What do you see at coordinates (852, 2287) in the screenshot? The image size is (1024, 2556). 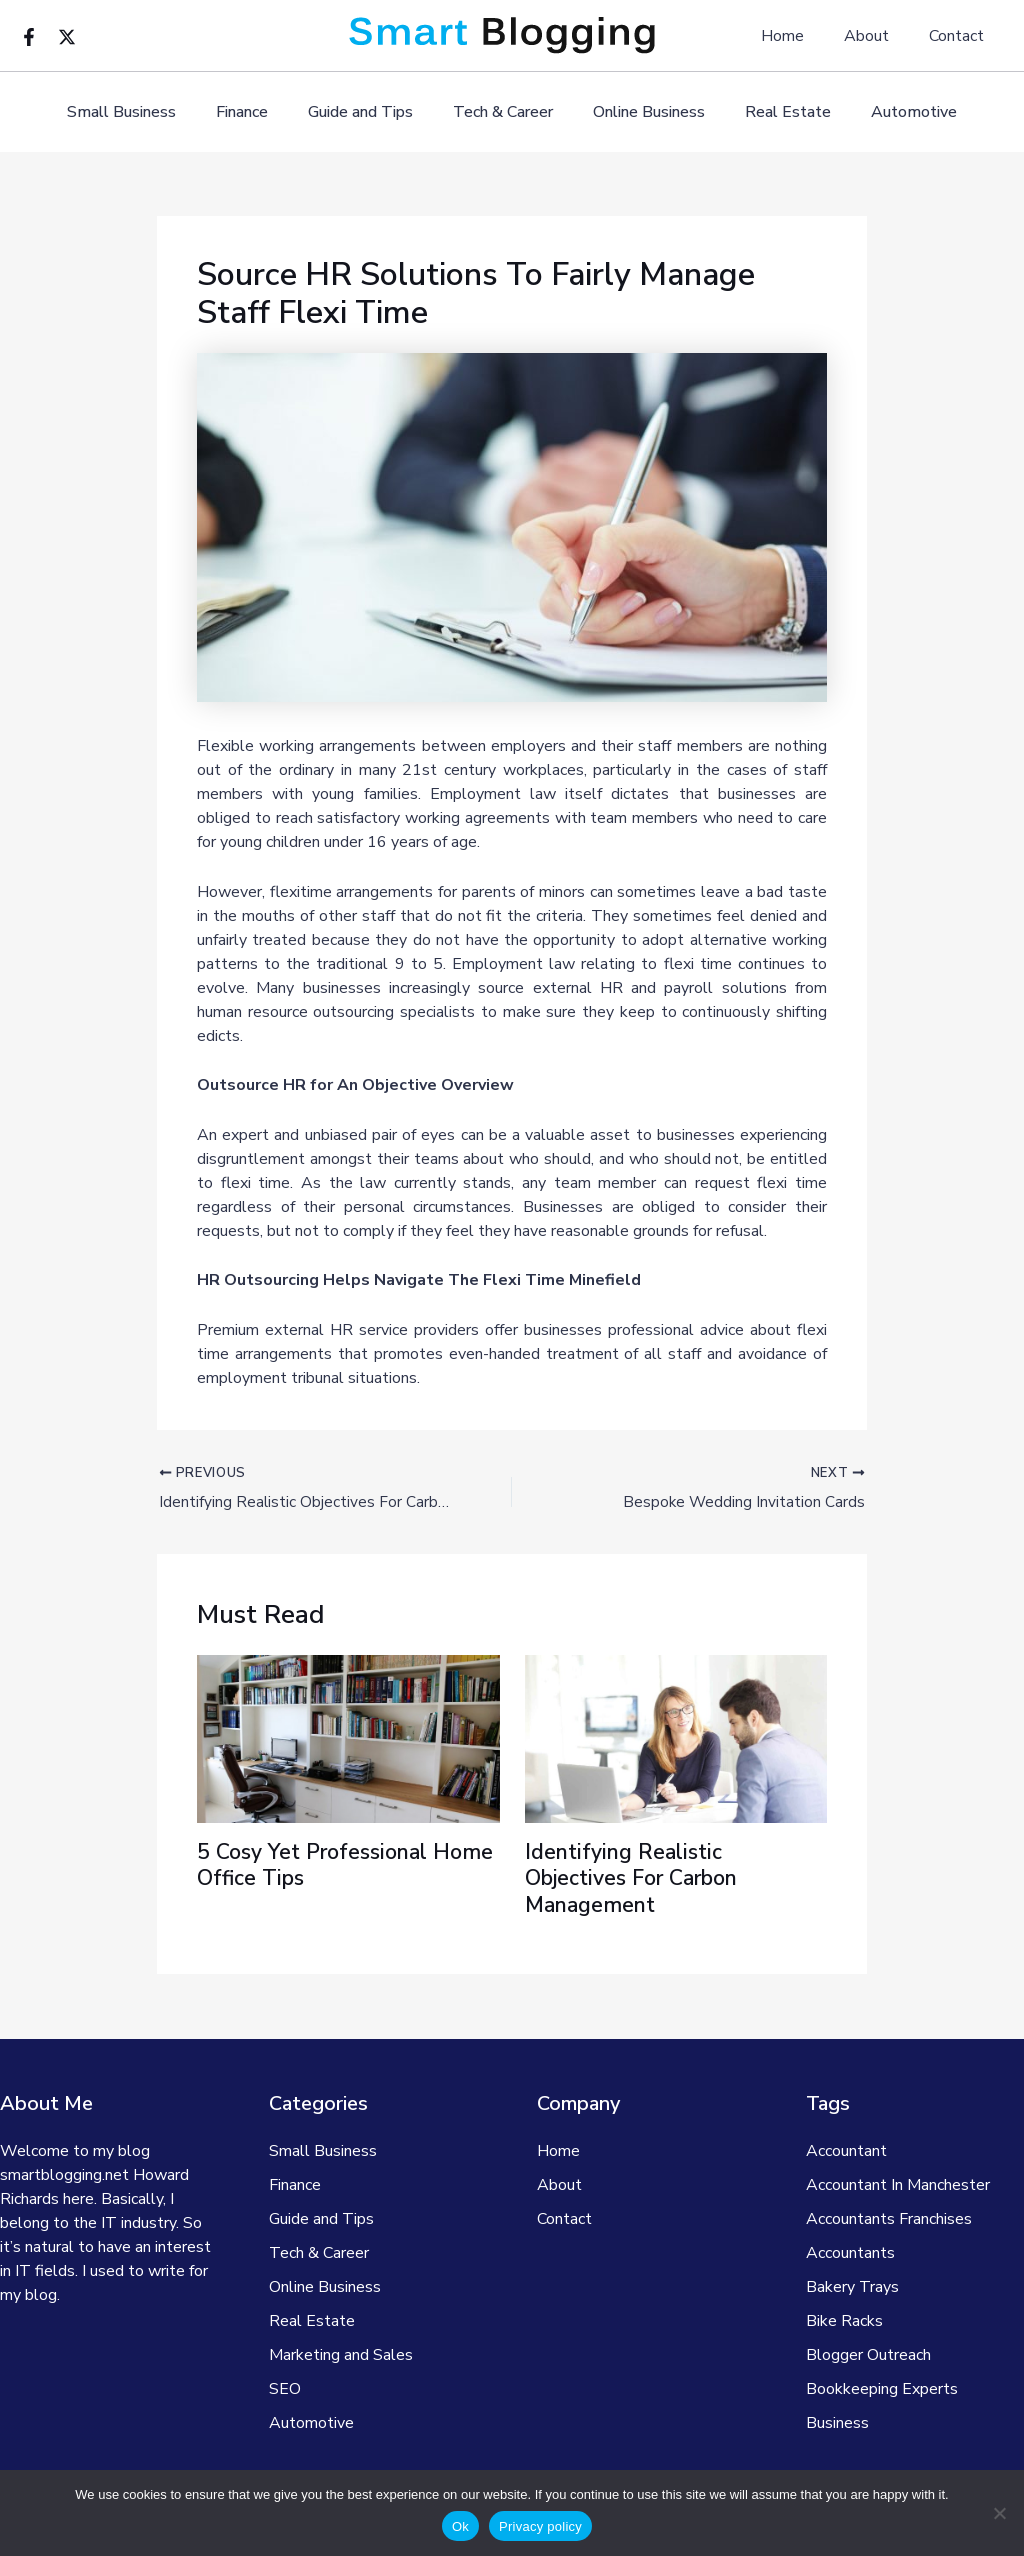 I see `Bakery Trays` at bounding box center [852, 2287].